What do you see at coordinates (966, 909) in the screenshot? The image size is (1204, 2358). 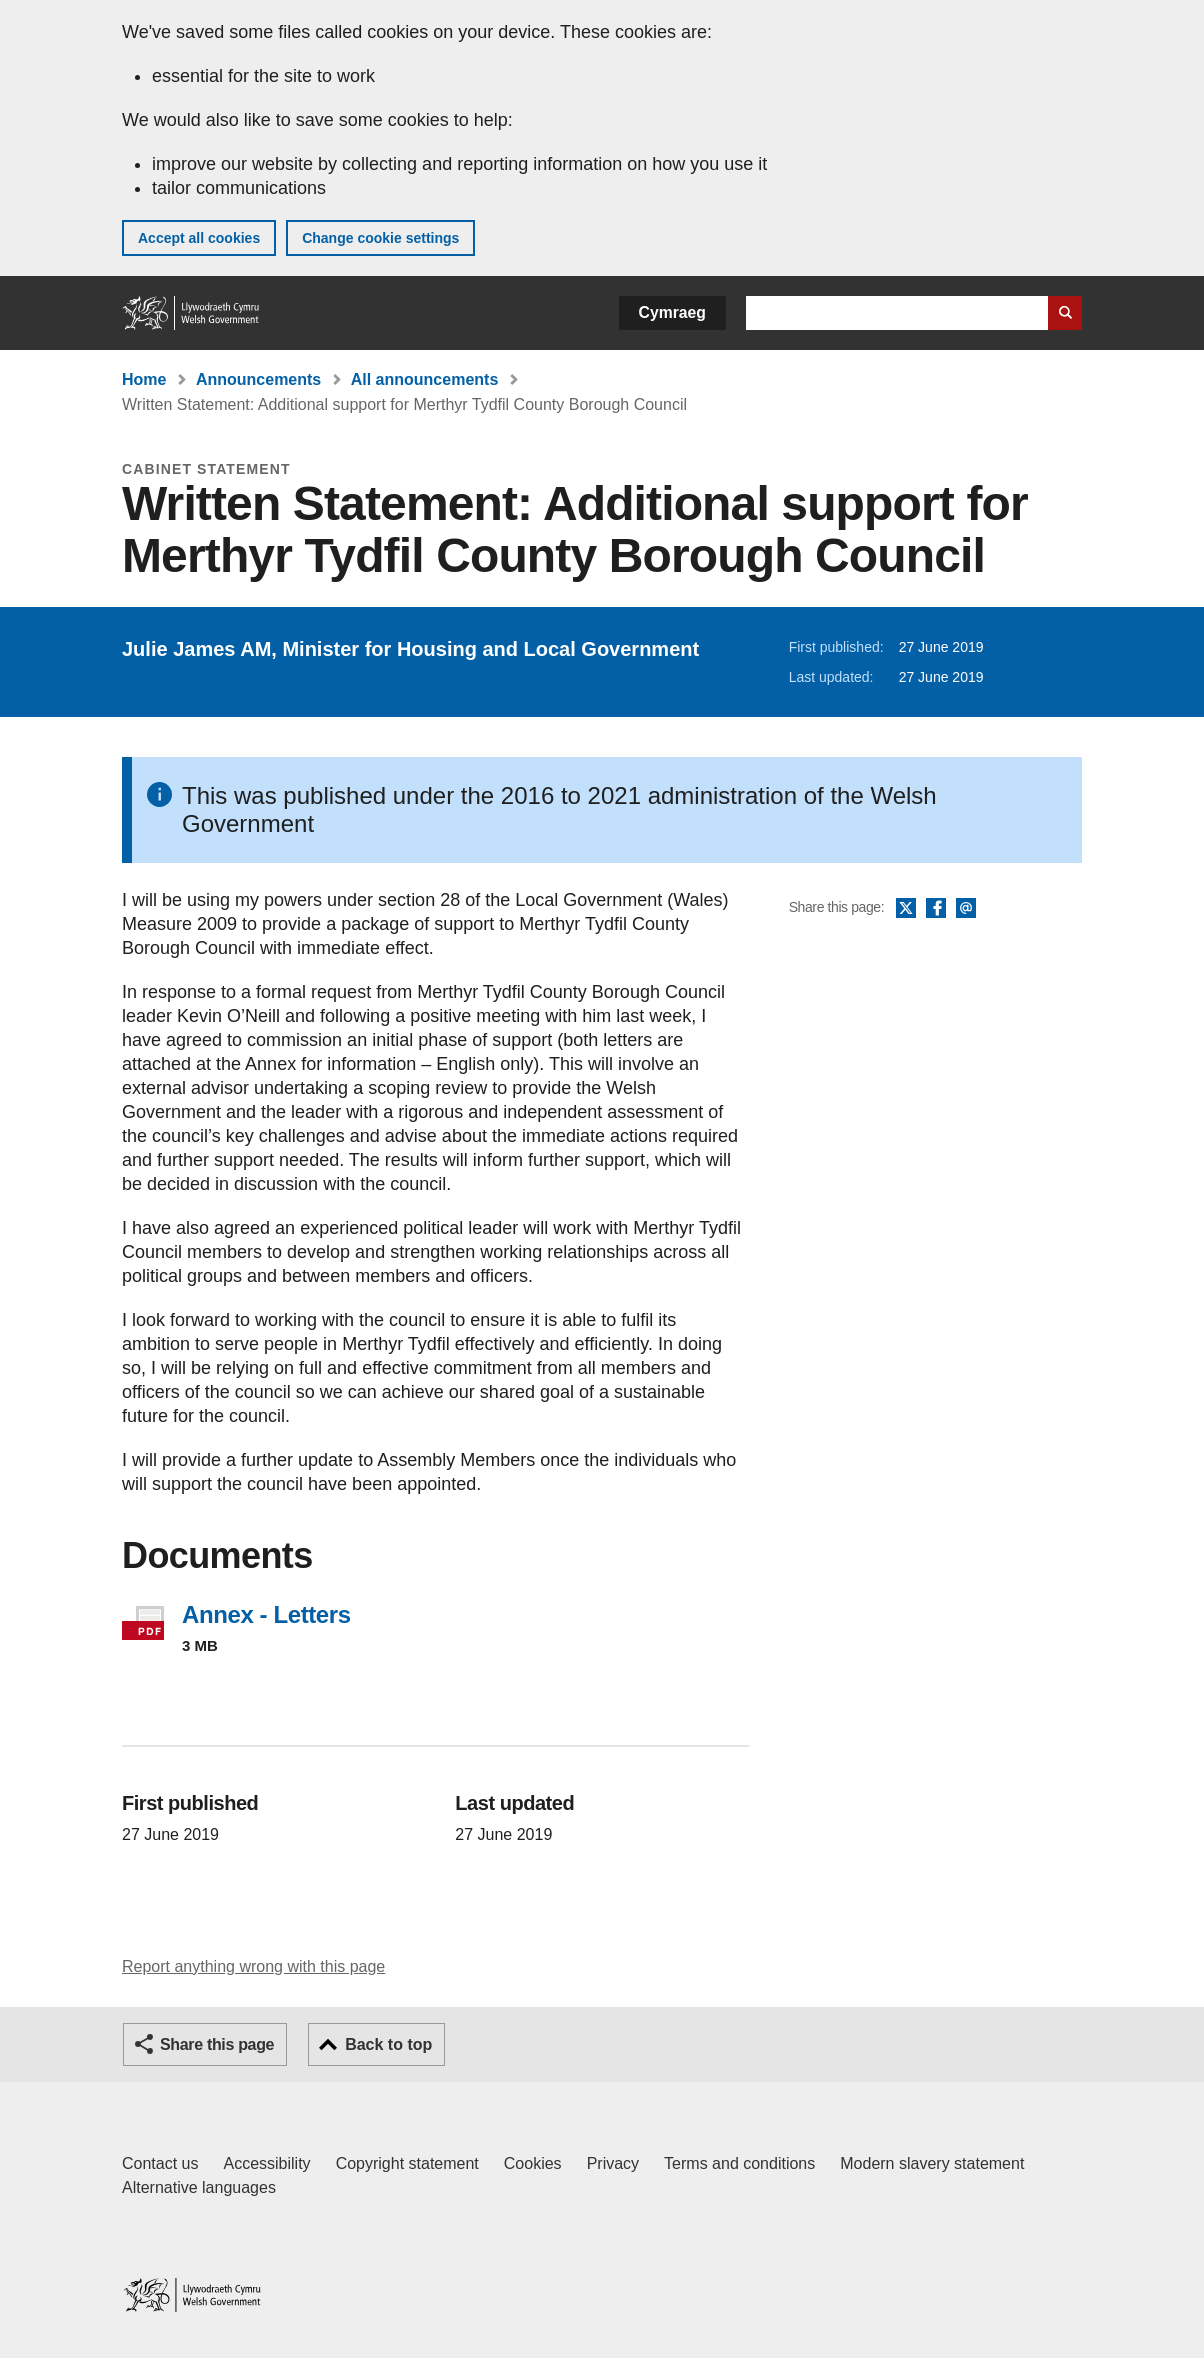 I see `Email` at bounding box center [966, 909].